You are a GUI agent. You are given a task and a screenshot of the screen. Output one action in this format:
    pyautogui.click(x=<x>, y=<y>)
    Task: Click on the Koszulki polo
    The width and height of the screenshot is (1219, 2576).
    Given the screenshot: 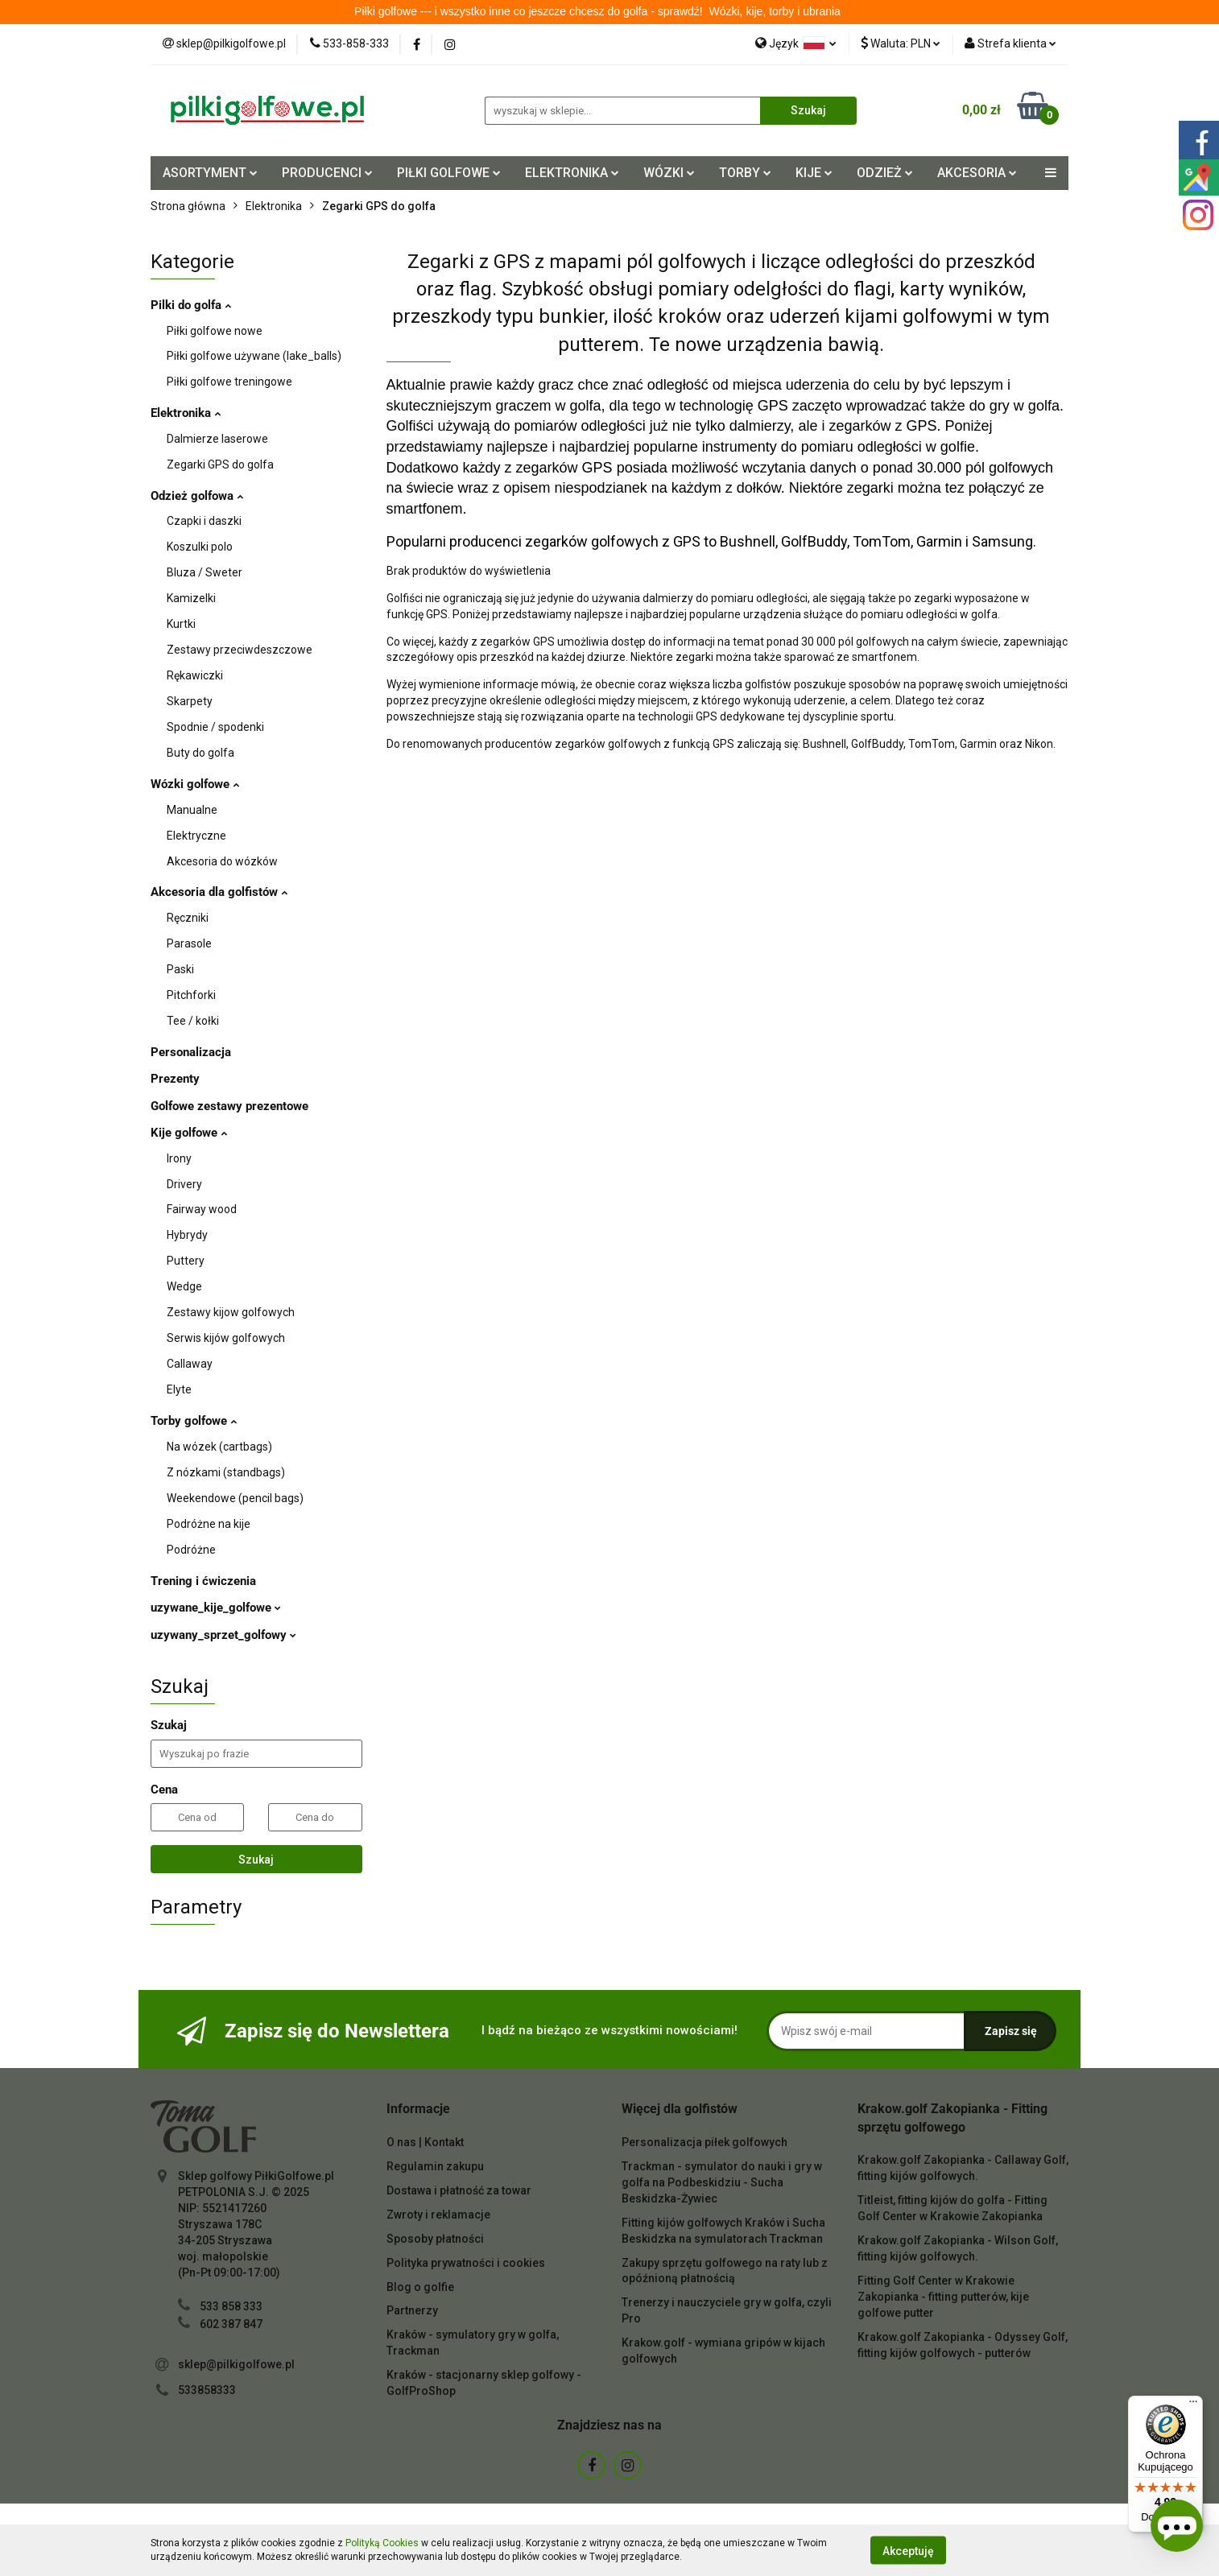 What is the action you would take?
    pyautogui.click(x=200, y=546)
    